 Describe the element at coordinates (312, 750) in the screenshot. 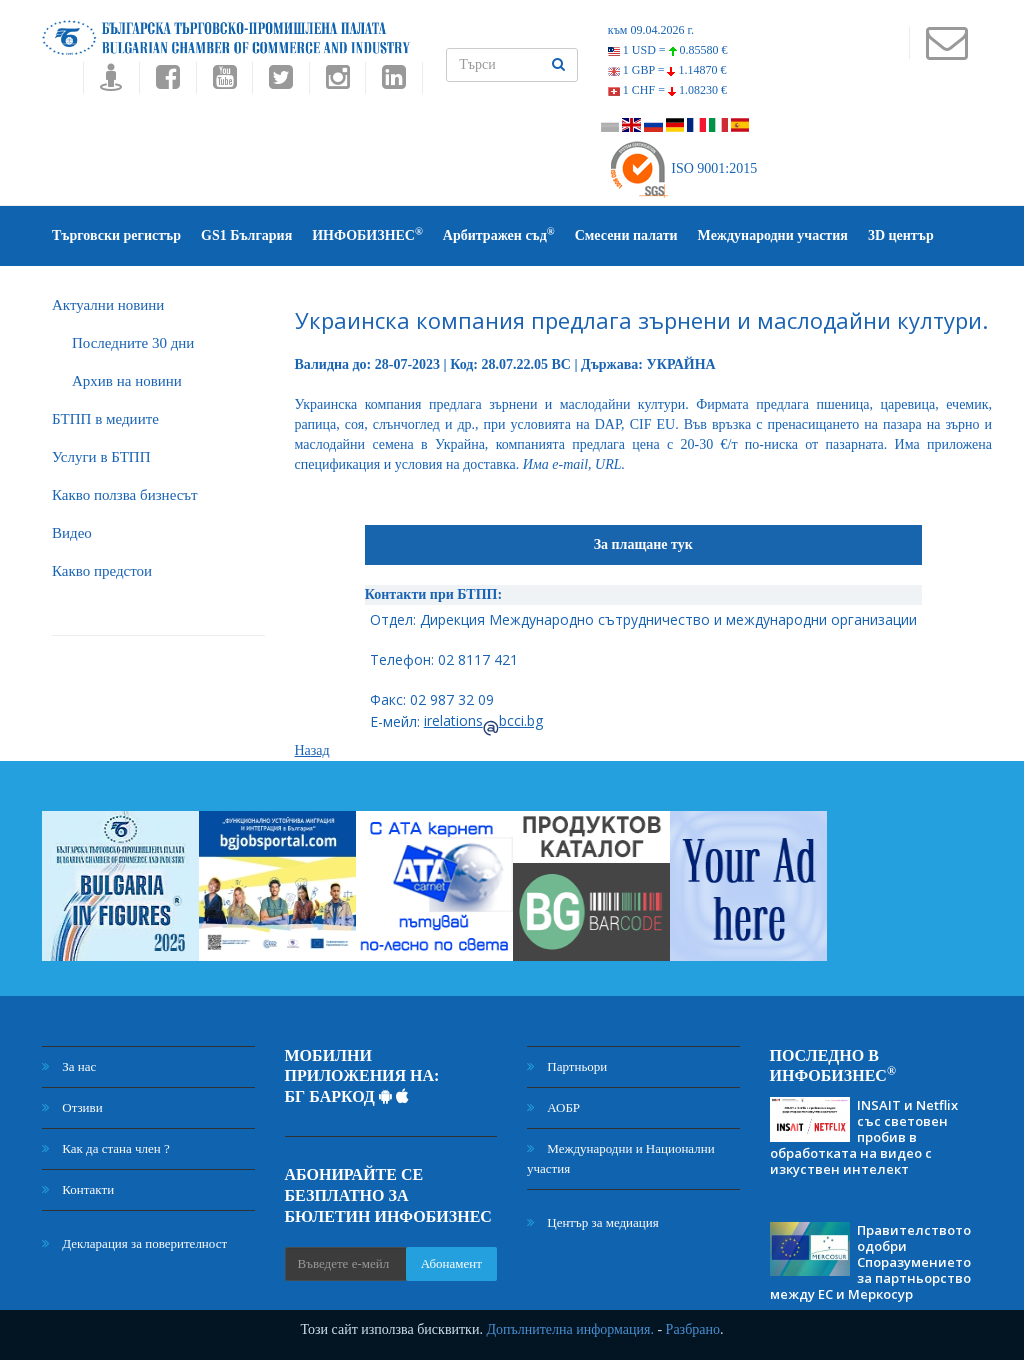

I see `Назад` at that location.